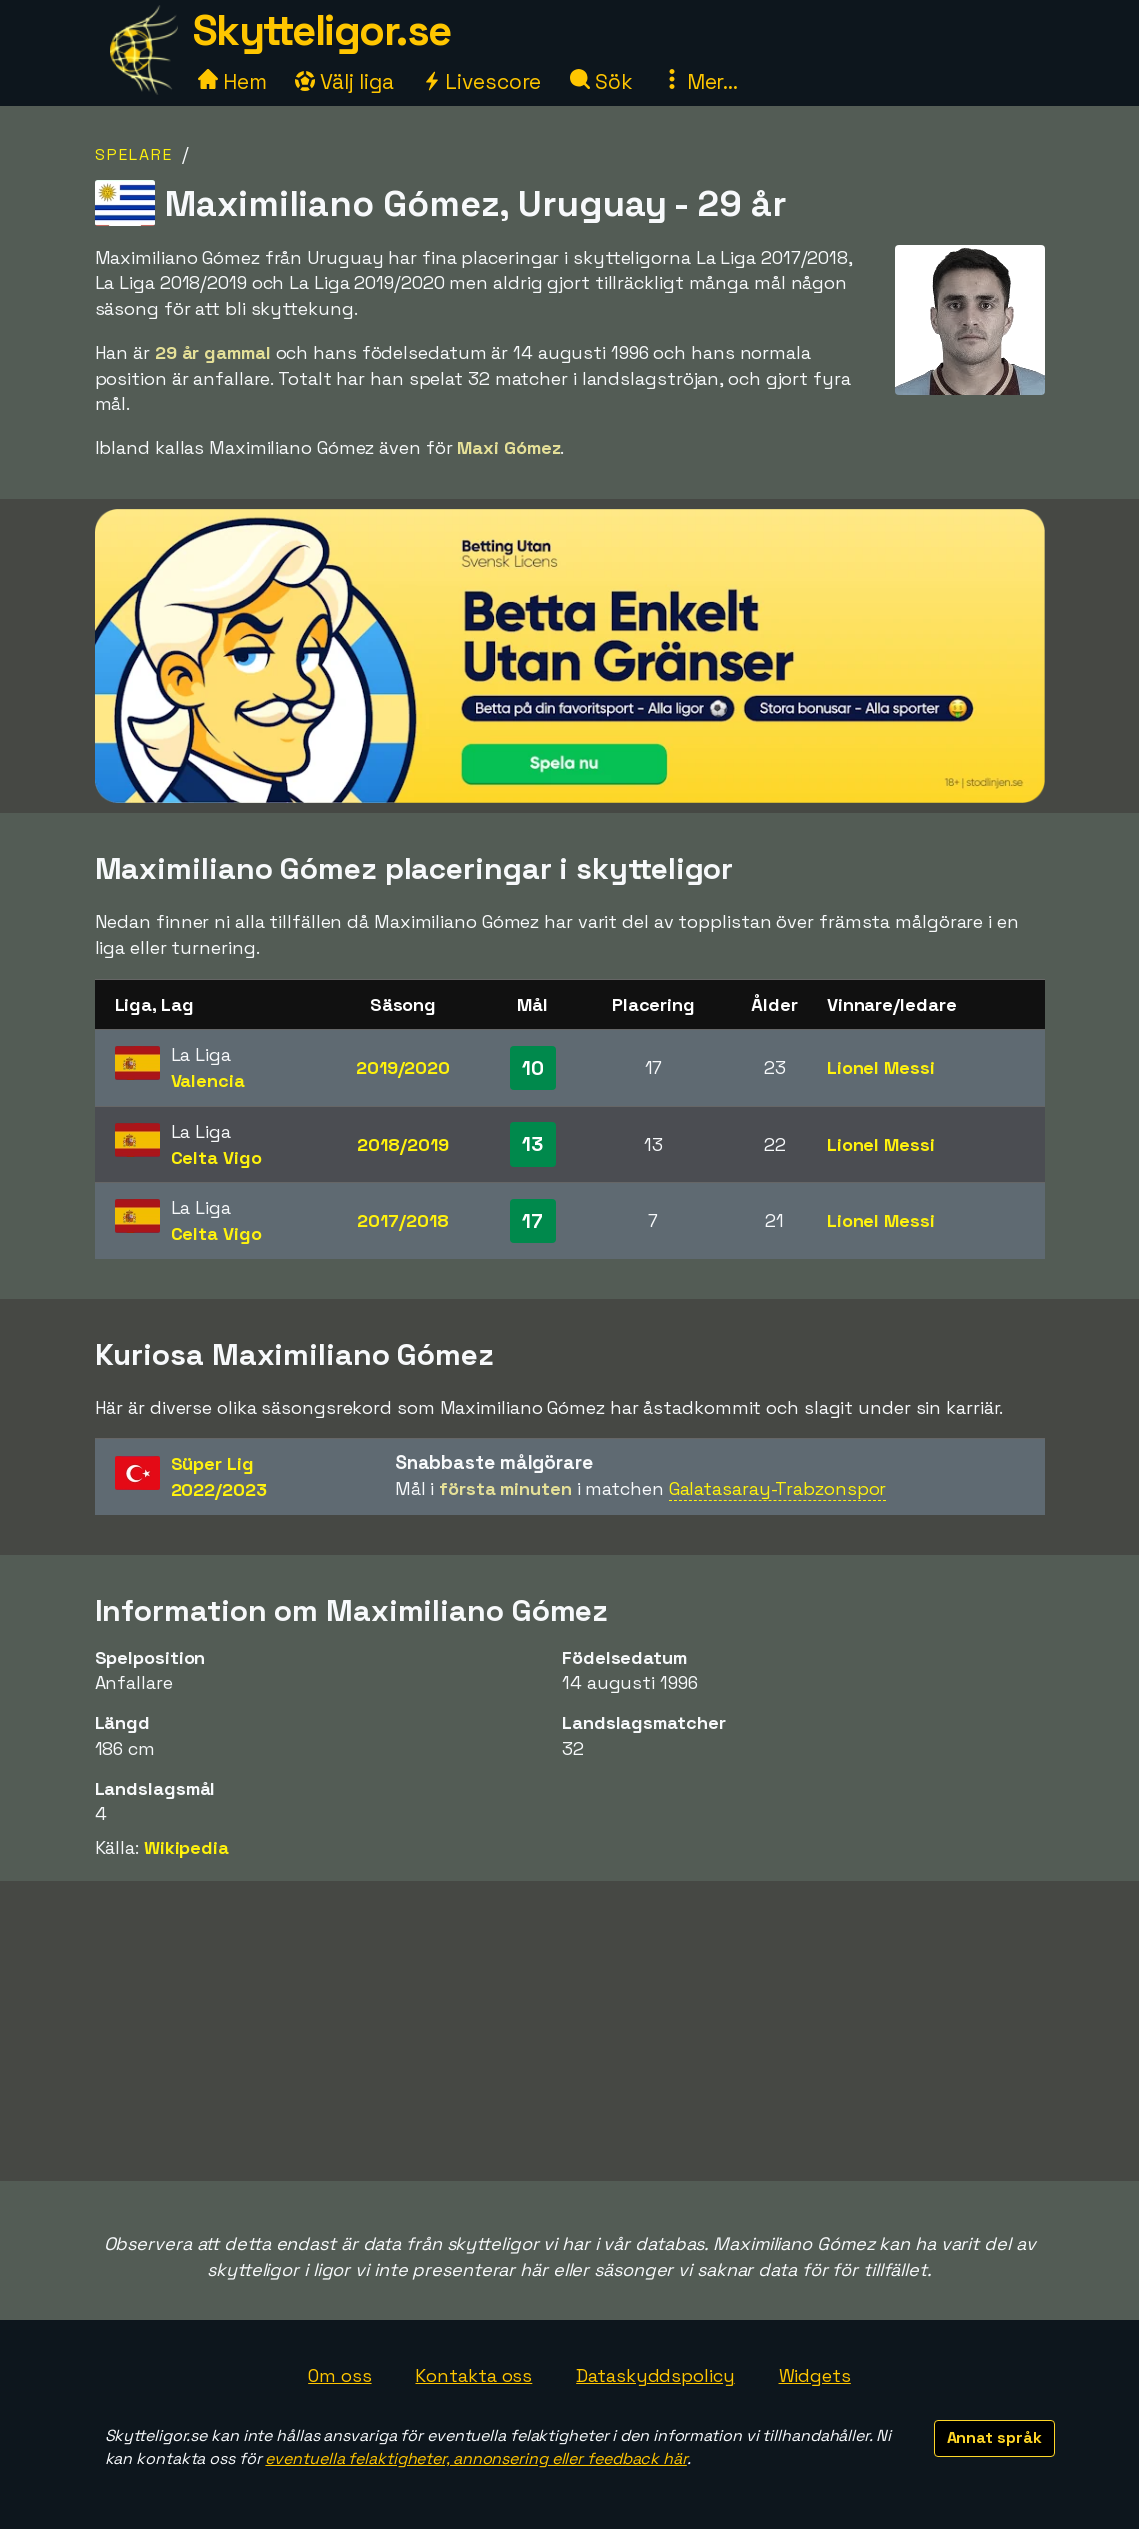 The height and width of the screenshot is (2529, 1139). What do you see at coordinates (186, 1847) in the screenshot?
I see `Wikipedia` at bounding box center [186, 1847].